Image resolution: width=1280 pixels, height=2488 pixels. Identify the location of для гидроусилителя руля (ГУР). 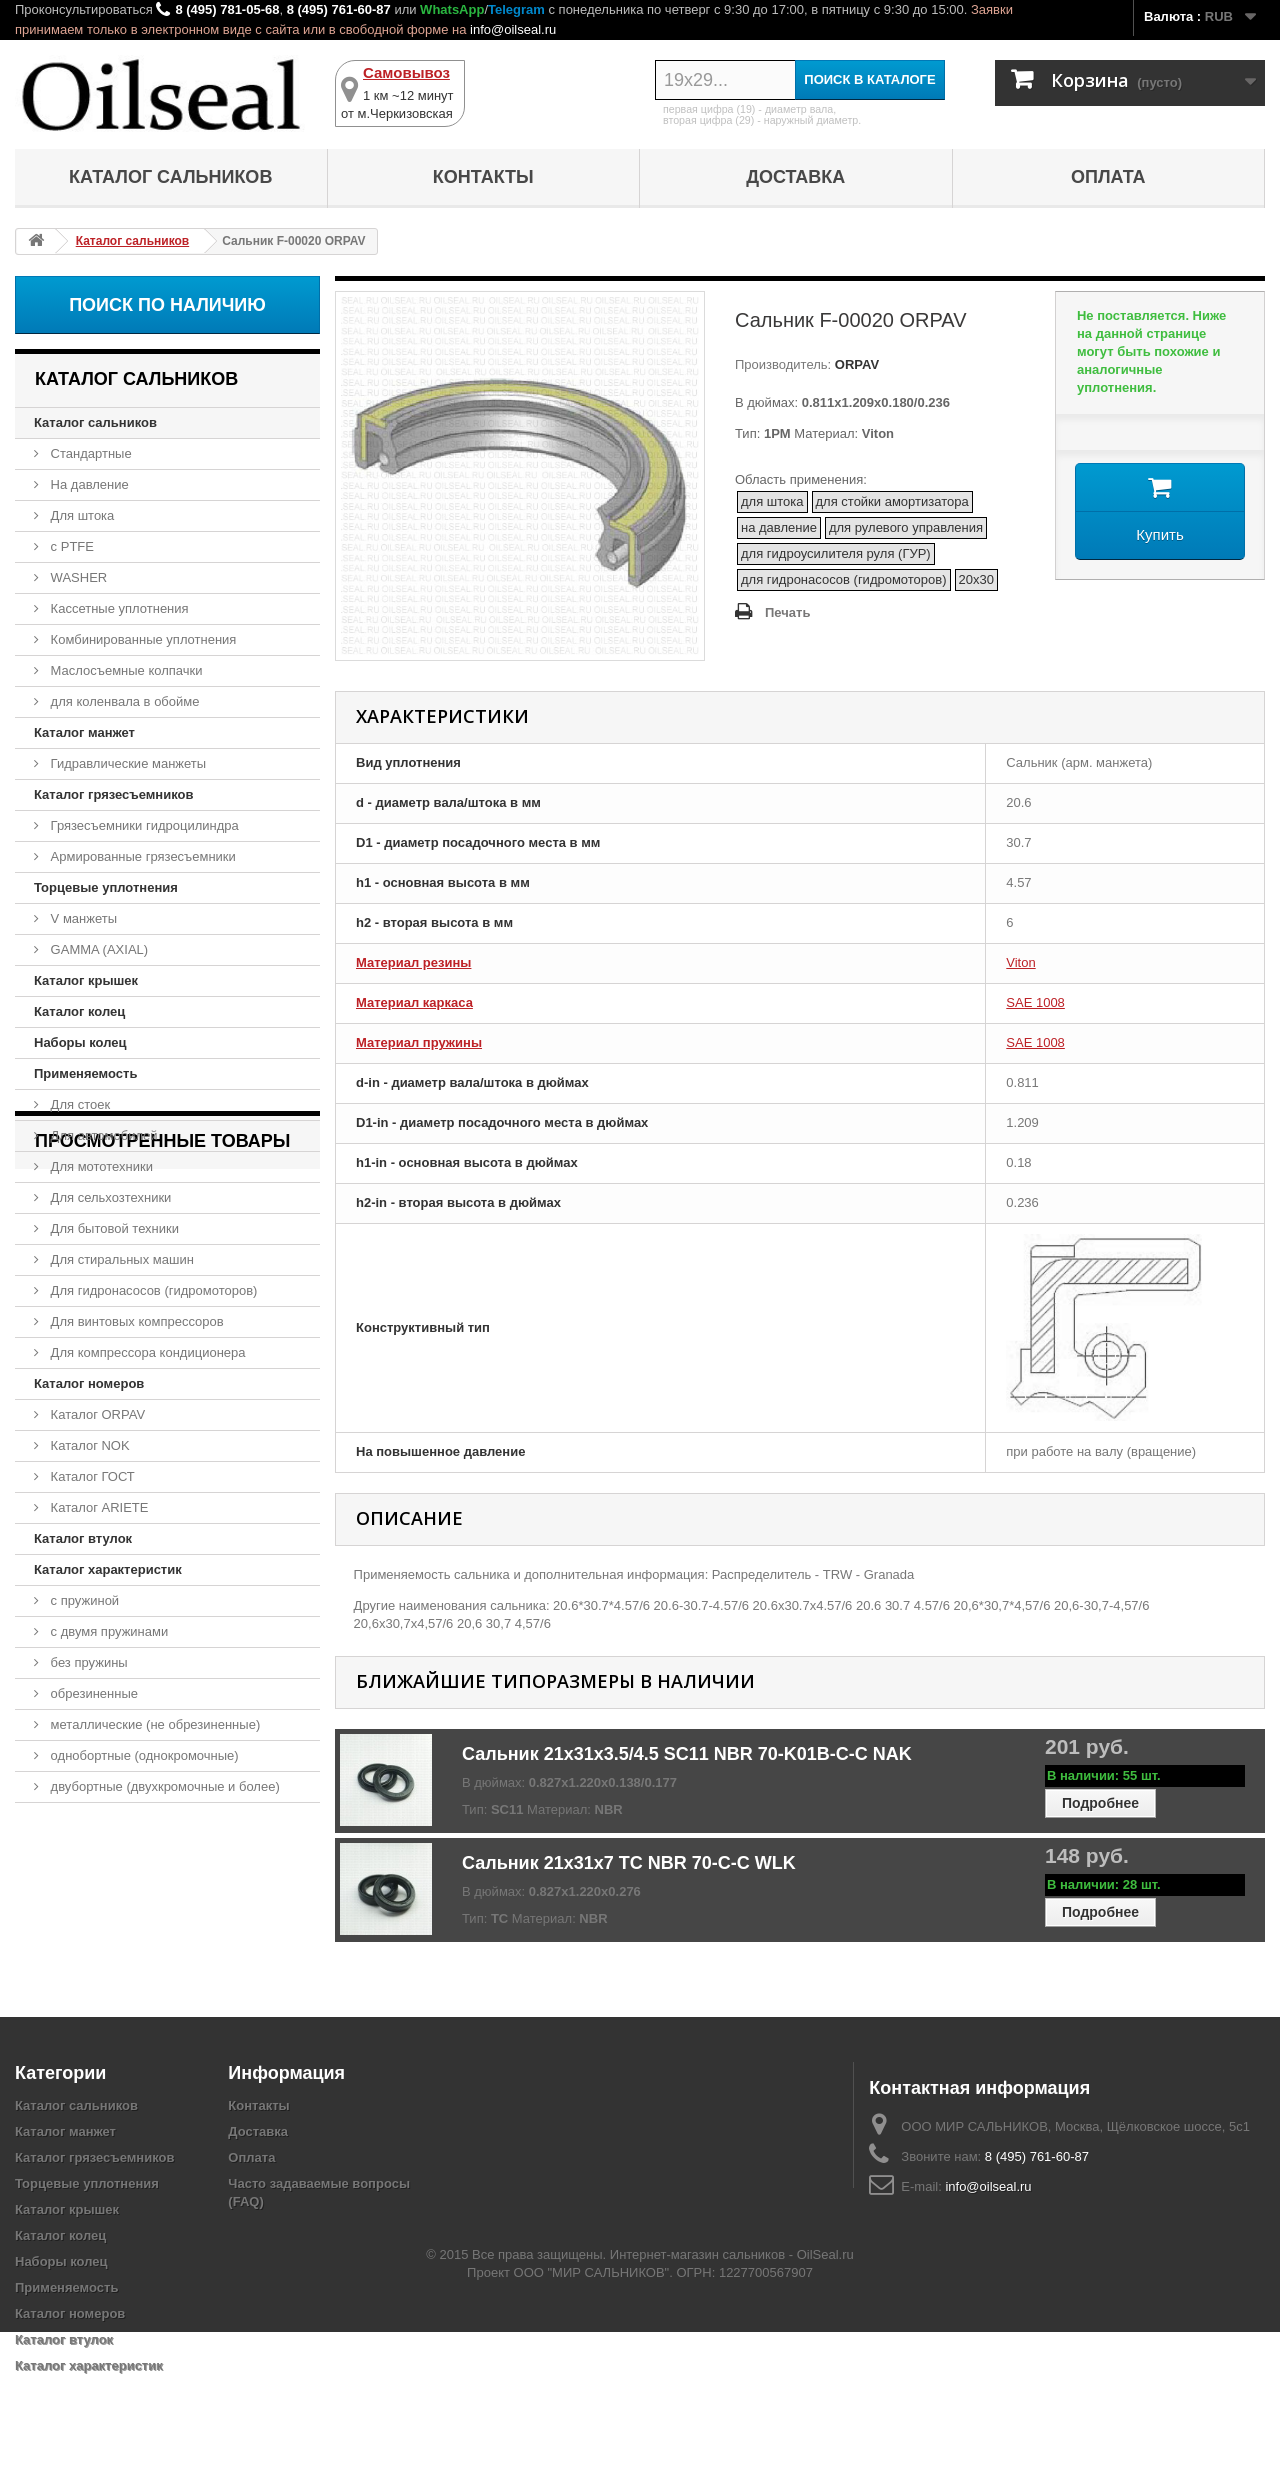
(836, 553).